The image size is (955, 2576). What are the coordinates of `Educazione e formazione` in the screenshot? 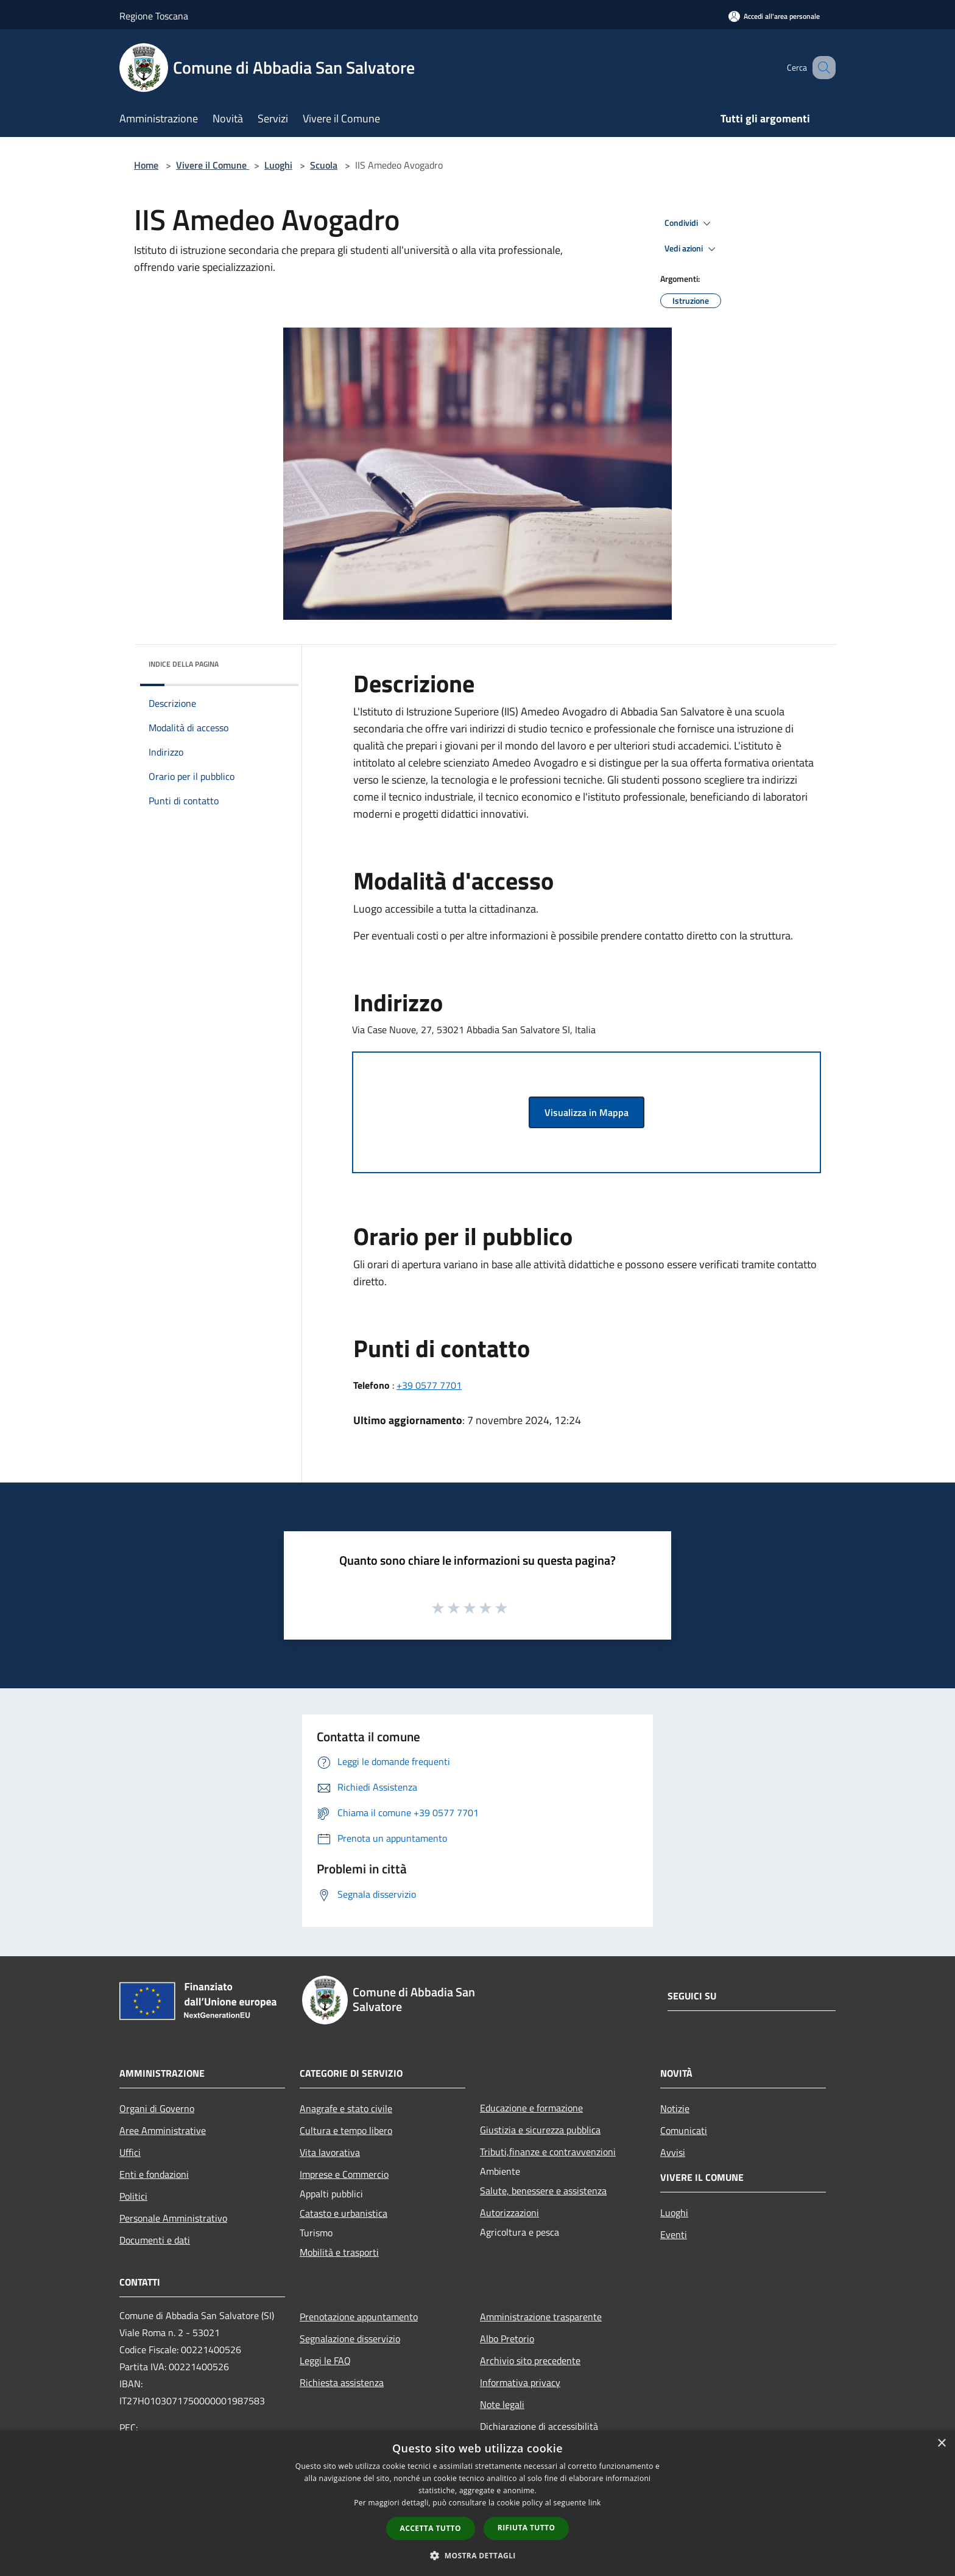 It's located at (531, 2107).